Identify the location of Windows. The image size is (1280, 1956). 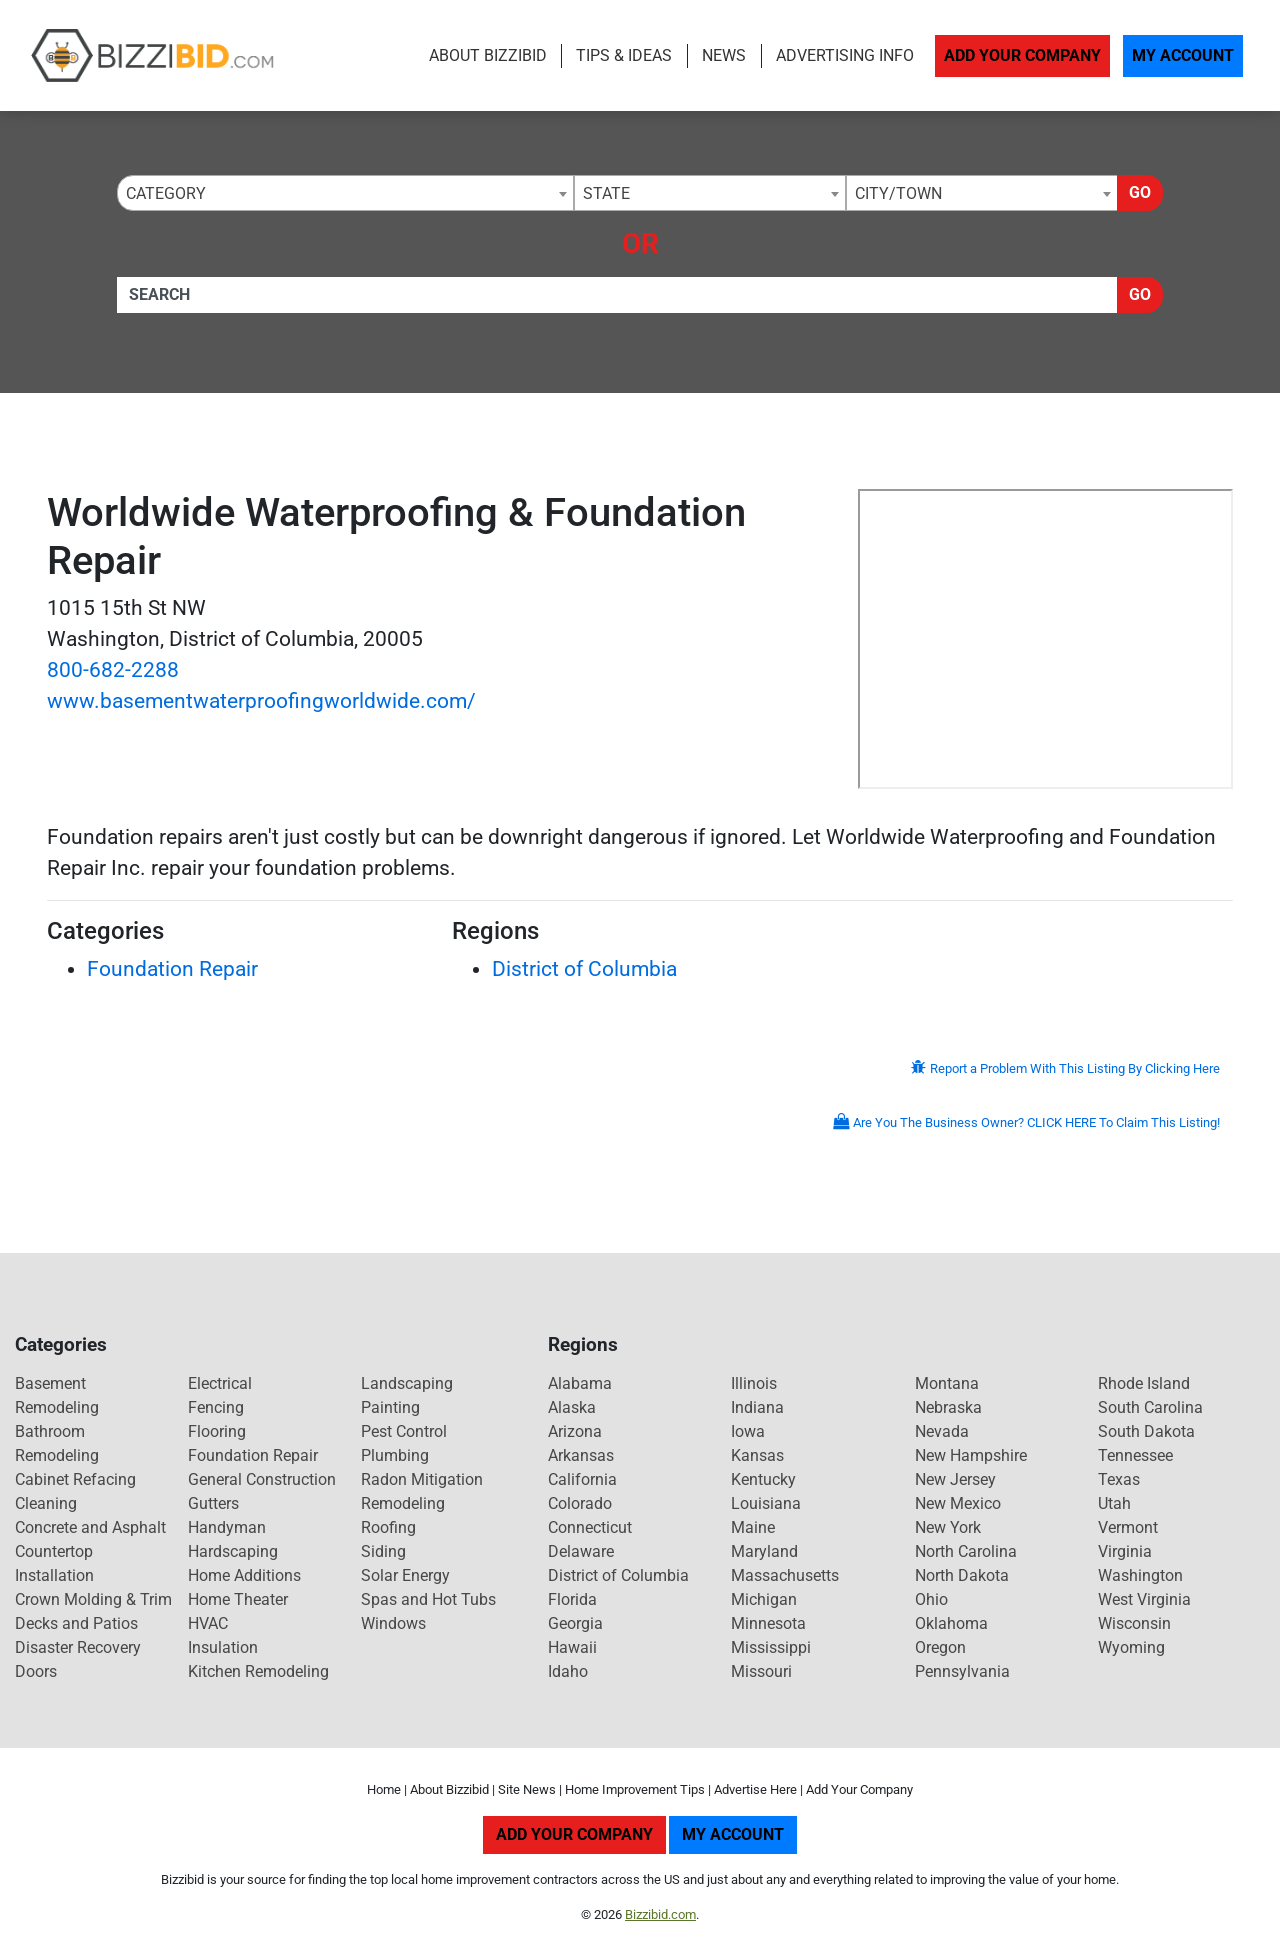
(393, 1623).